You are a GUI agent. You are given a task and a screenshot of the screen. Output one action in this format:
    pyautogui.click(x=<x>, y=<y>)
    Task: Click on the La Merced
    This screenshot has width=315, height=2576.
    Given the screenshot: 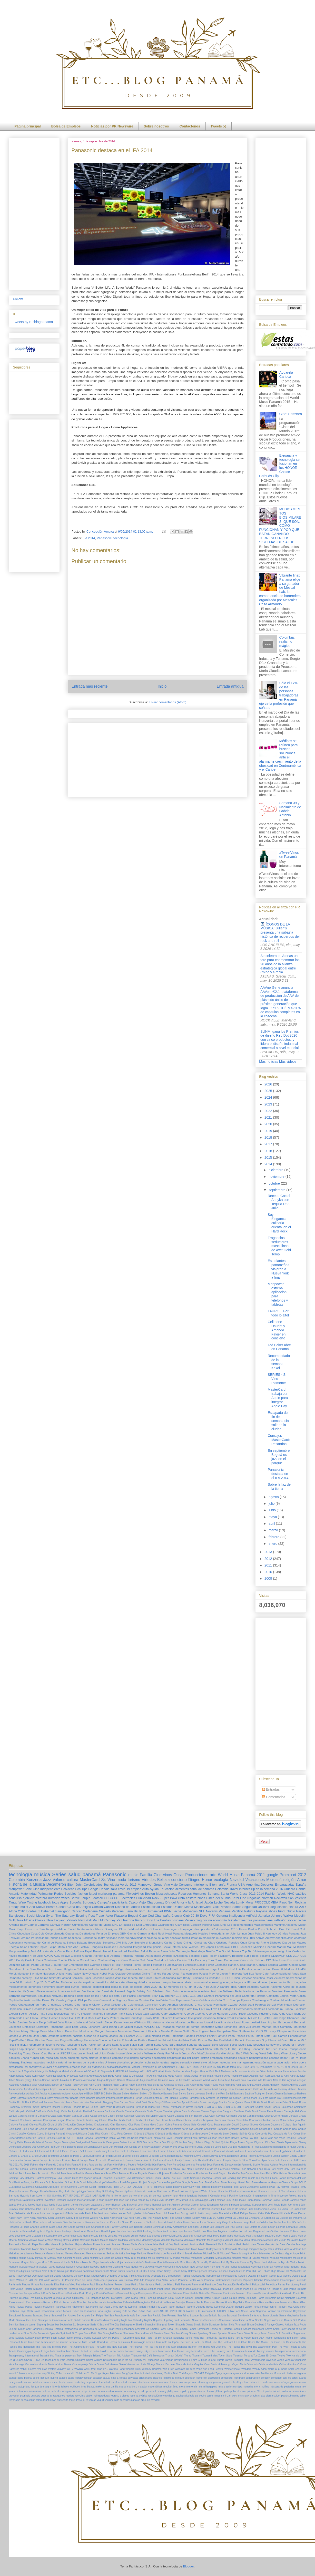 What is the action you would take?
    pyautogui.click(x=45, y=2222)
    